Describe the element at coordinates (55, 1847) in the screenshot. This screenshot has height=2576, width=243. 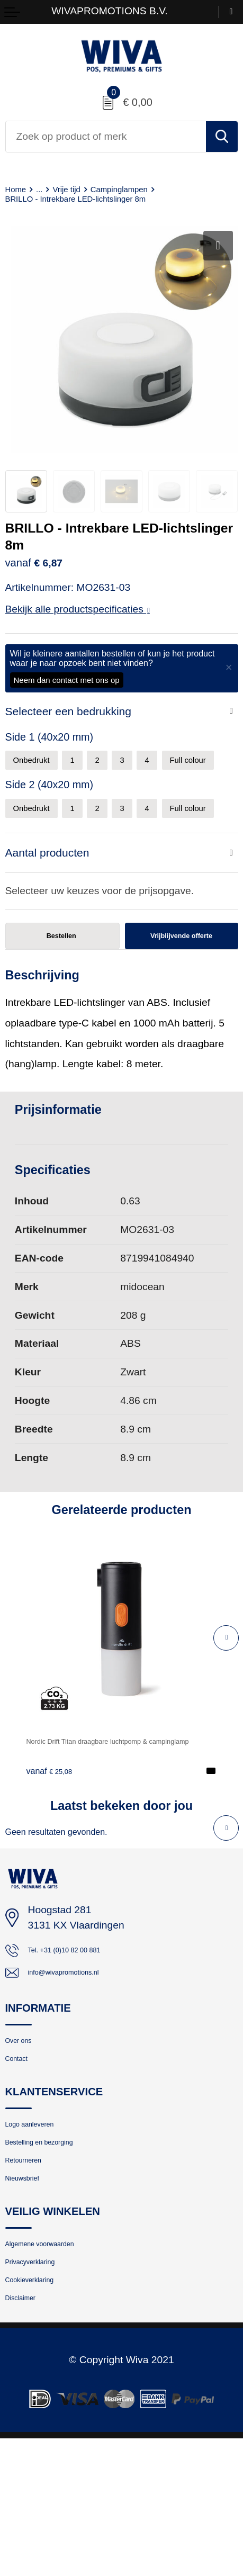
I see `€ 25,08` at that location.